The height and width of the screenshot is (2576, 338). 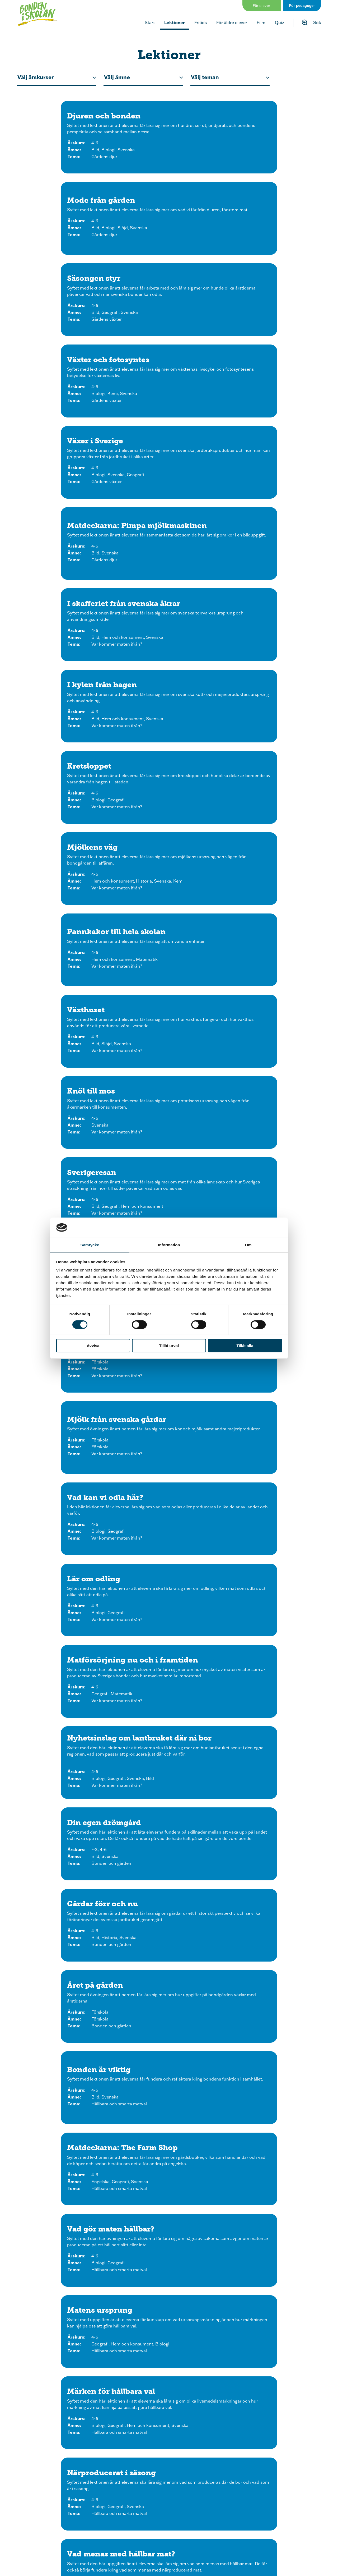 What do you see at coordinates (65, 1119) in the screenshot?
I see `[Klicka för att se lektionen Vad menas med hållbar mat?]` at bounding box center [65, 1119].